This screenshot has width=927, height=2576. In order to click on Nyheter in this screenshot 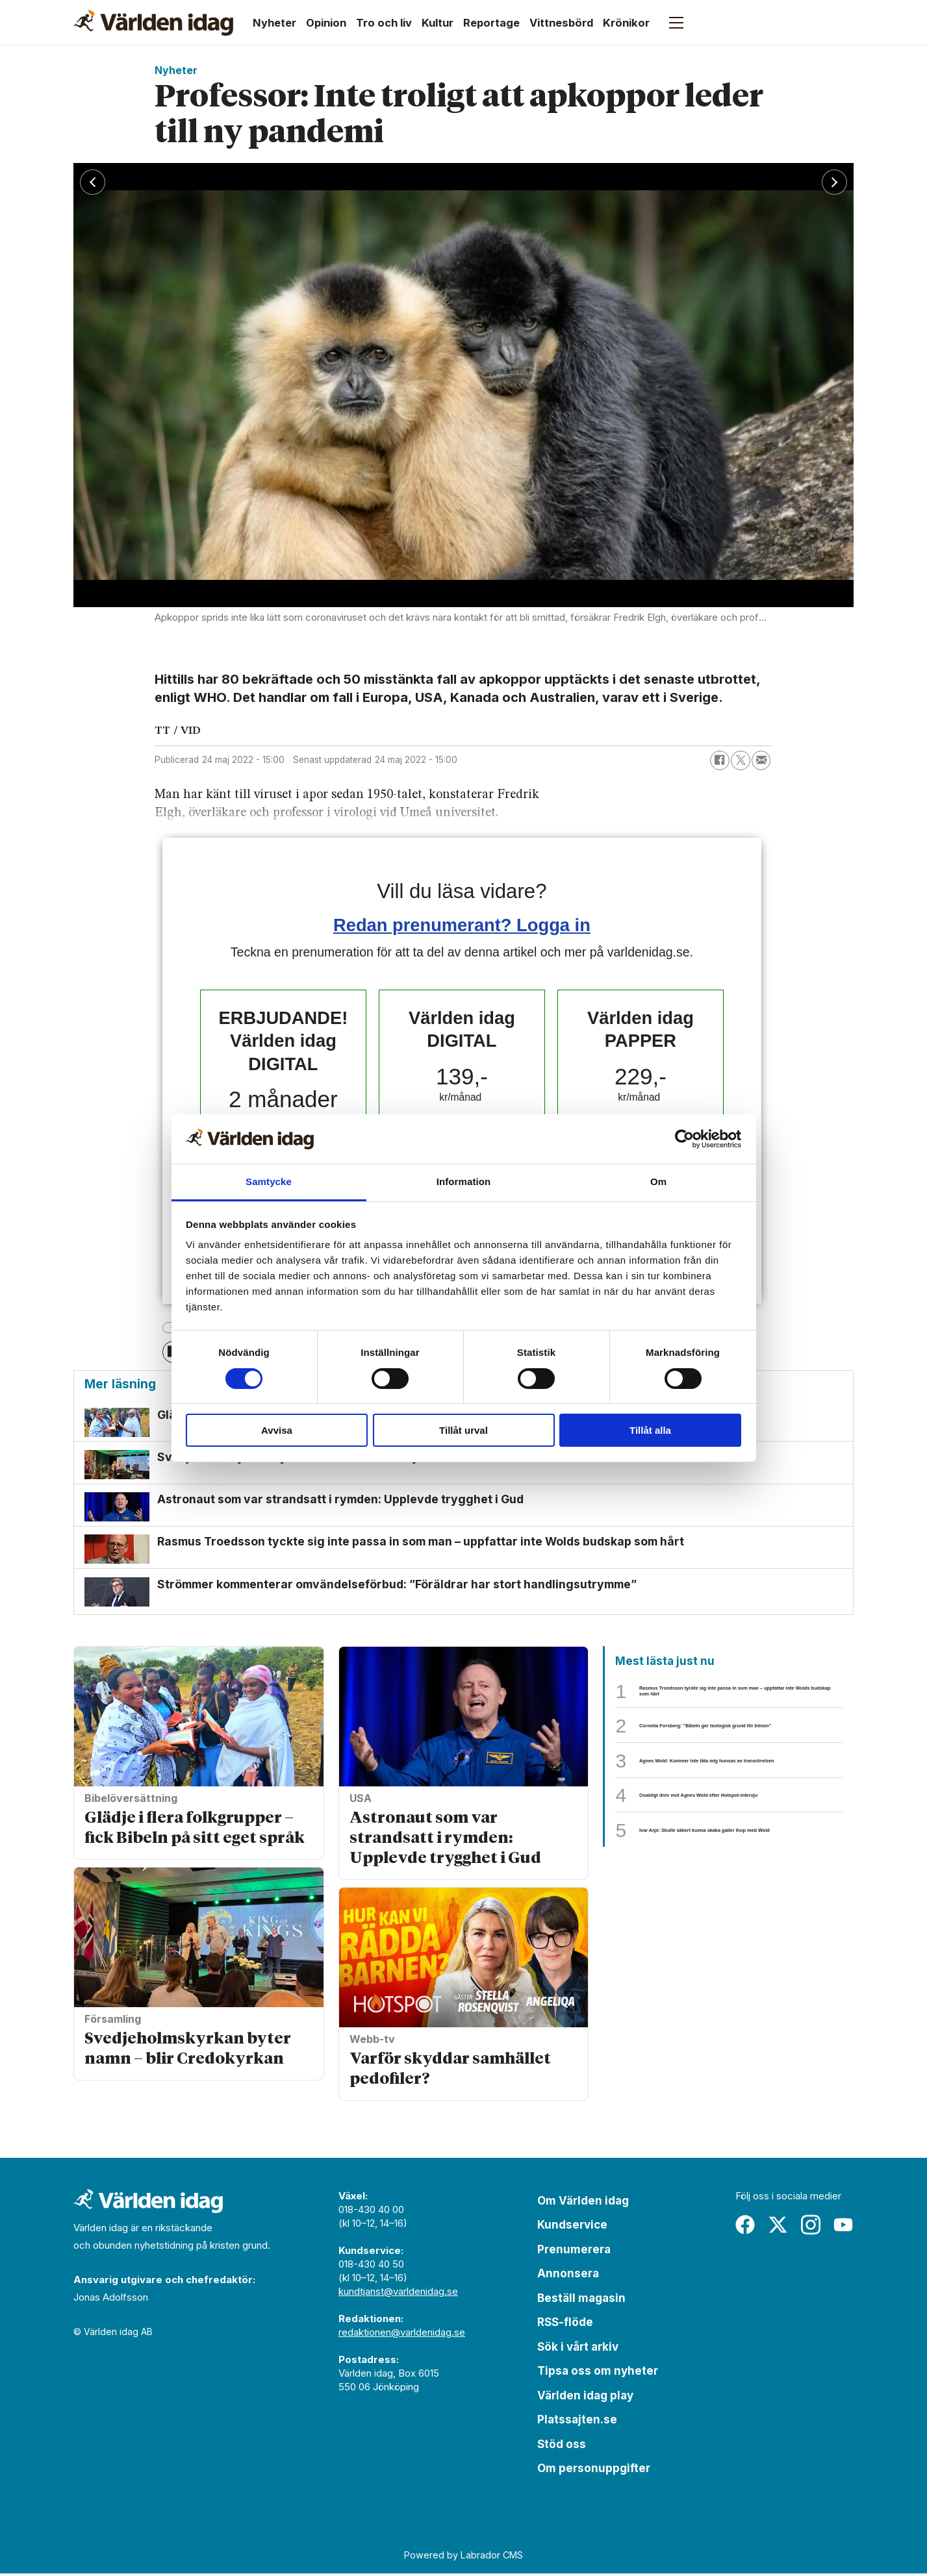, I will do `click(274, 22)`.